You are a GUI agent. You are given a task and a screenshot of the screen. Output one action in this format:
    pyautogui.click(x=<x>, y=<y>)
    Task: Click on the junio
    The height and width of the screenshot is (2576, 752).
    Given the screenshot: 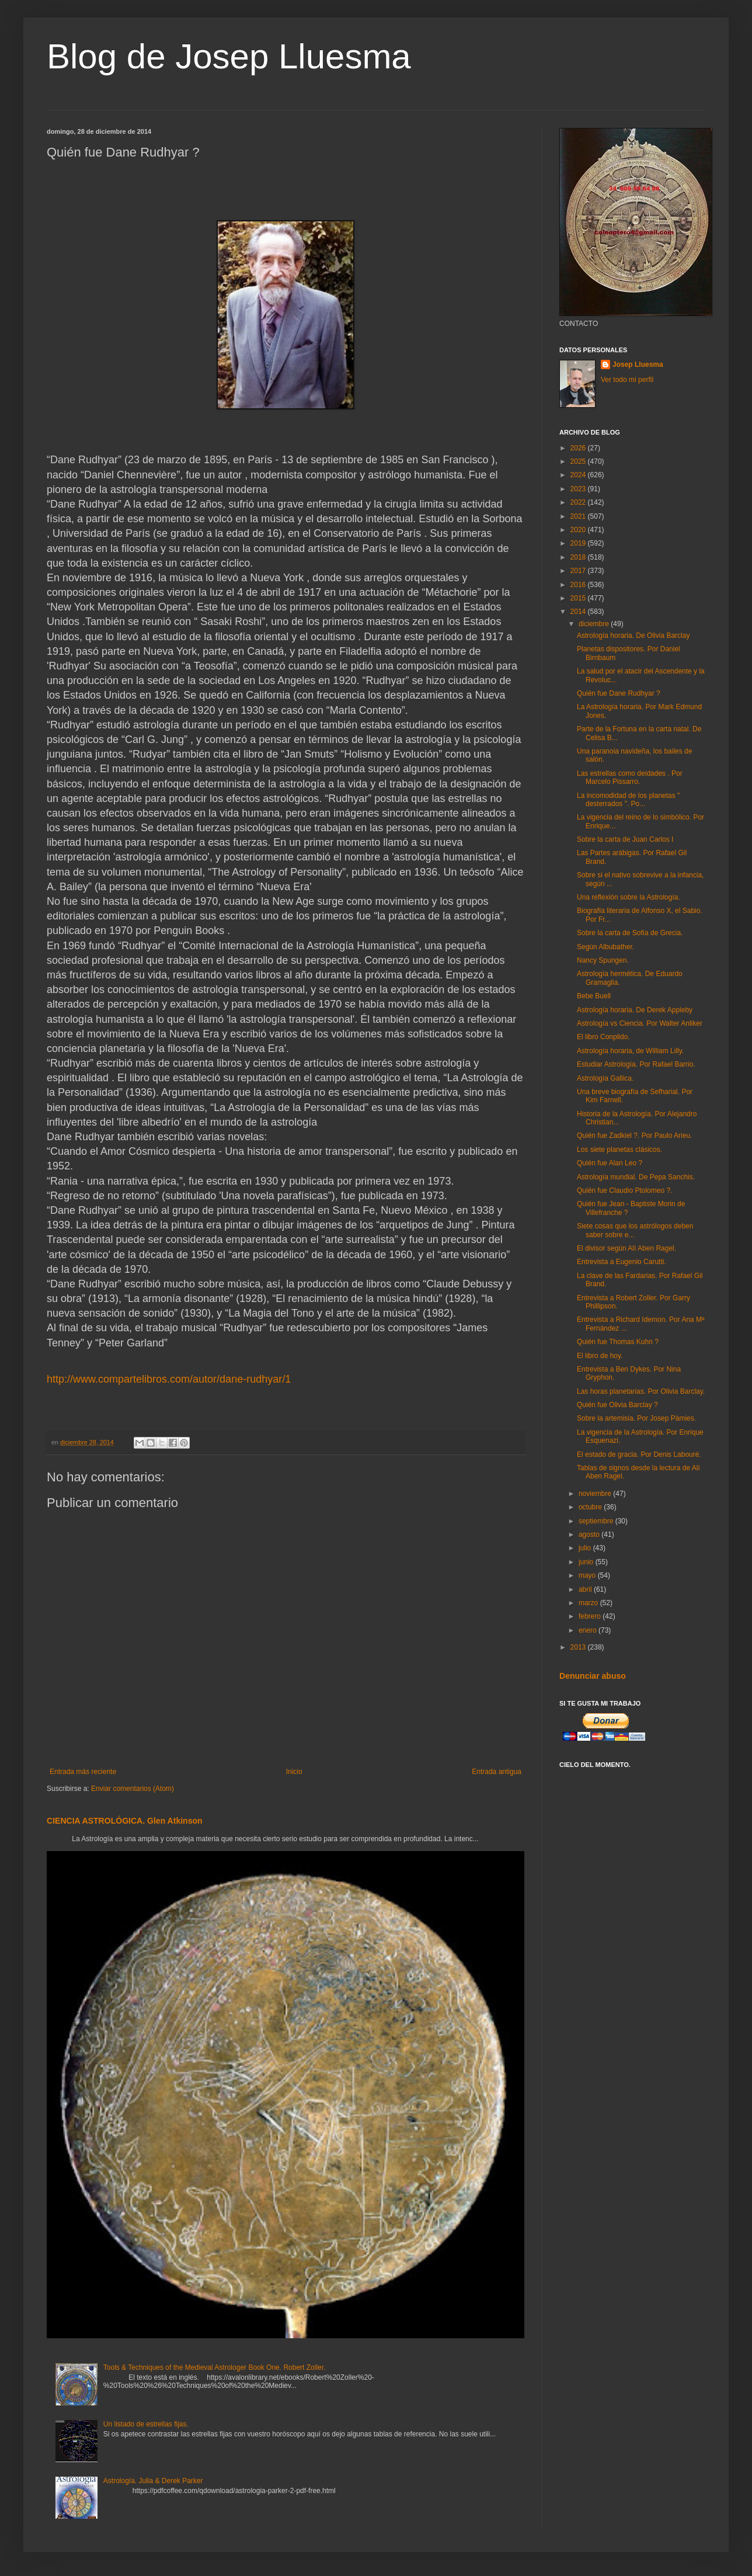 What is the action you would take?
    pyautogui.click(x=587, y=1562)
    